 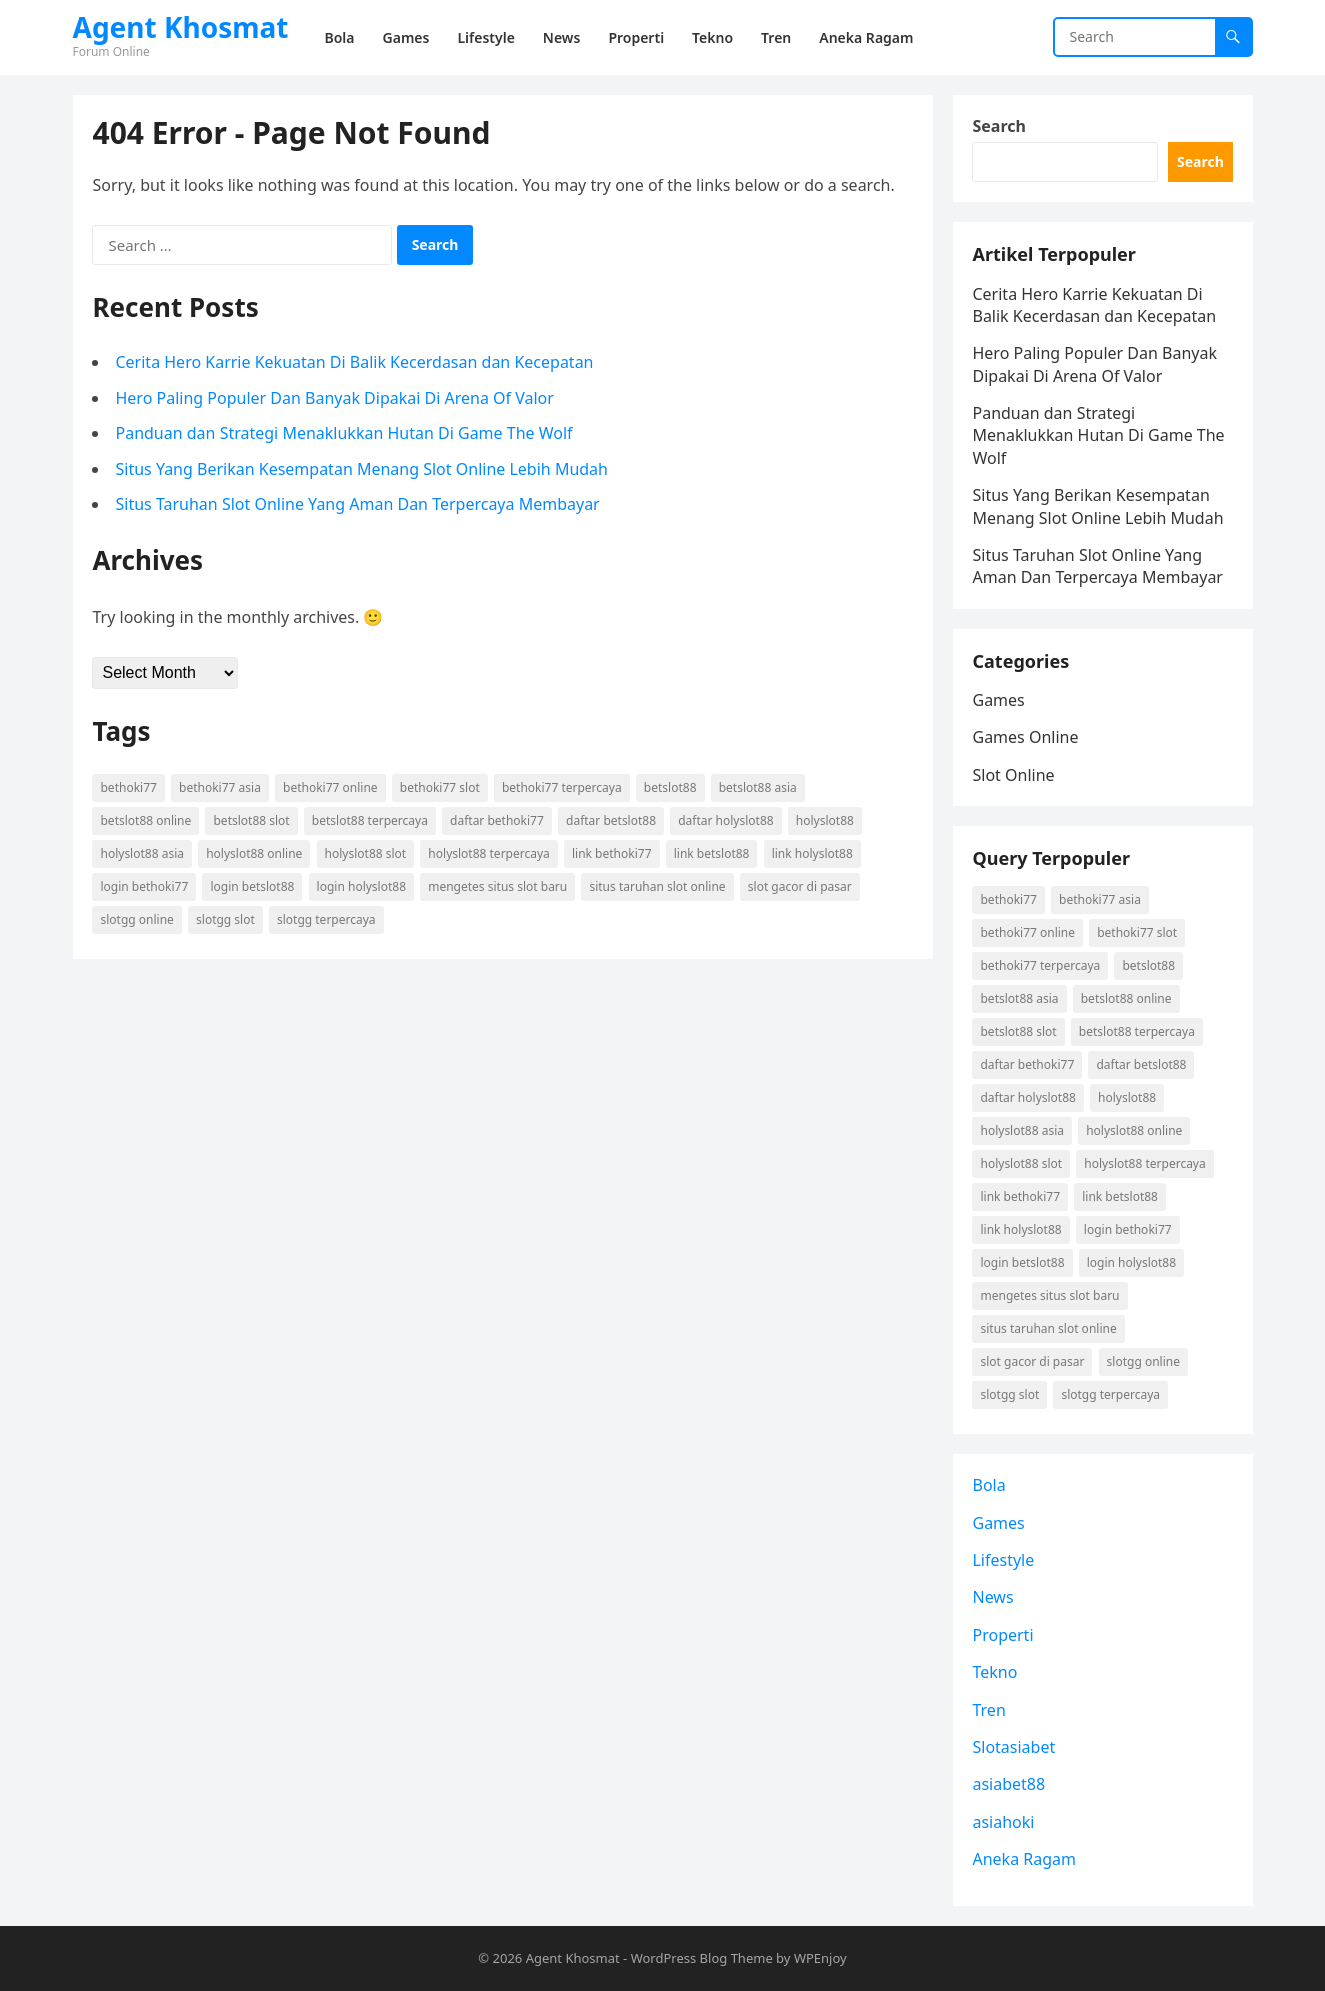 I want to click on Bethoki77 online [Bethoki77 online (1 item)], so click(x=330, y=787).